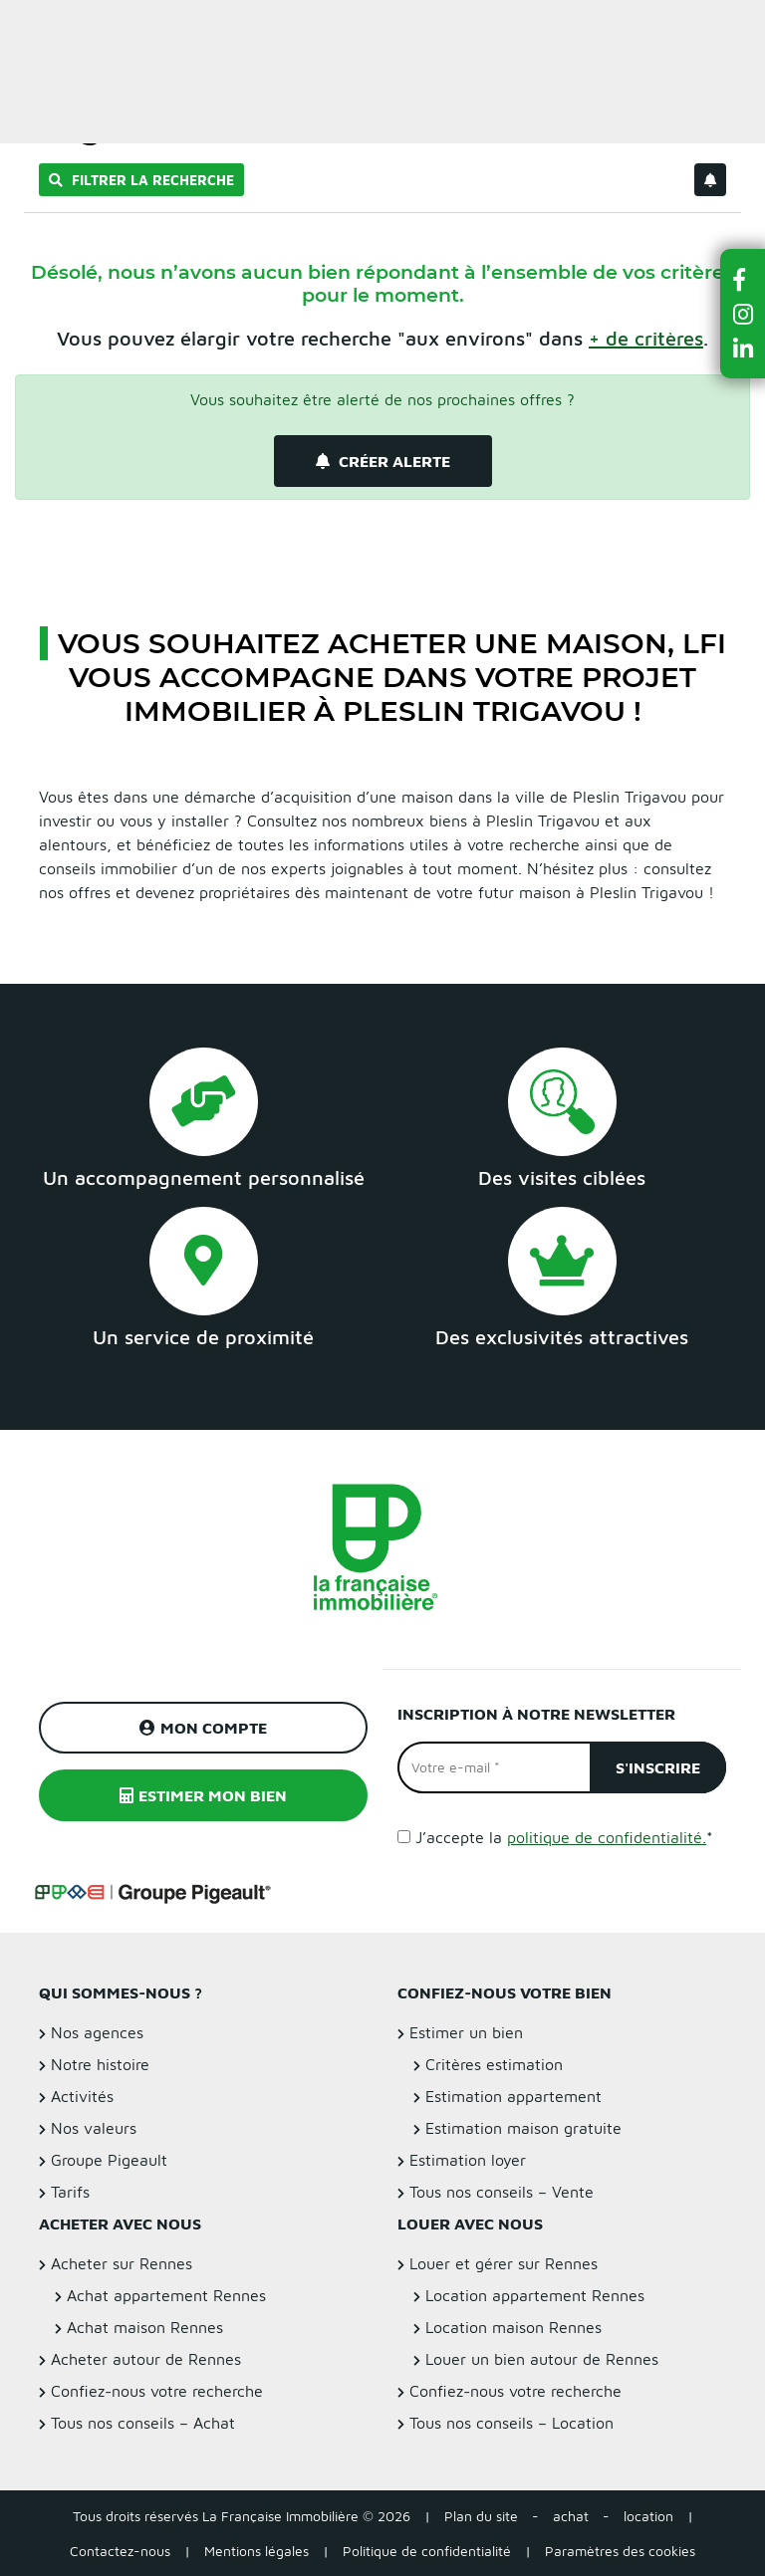  What do you see at coordinates (703, 26) in the screenshot?
I see `Estimer un bien` at bounding box center [703, 26].